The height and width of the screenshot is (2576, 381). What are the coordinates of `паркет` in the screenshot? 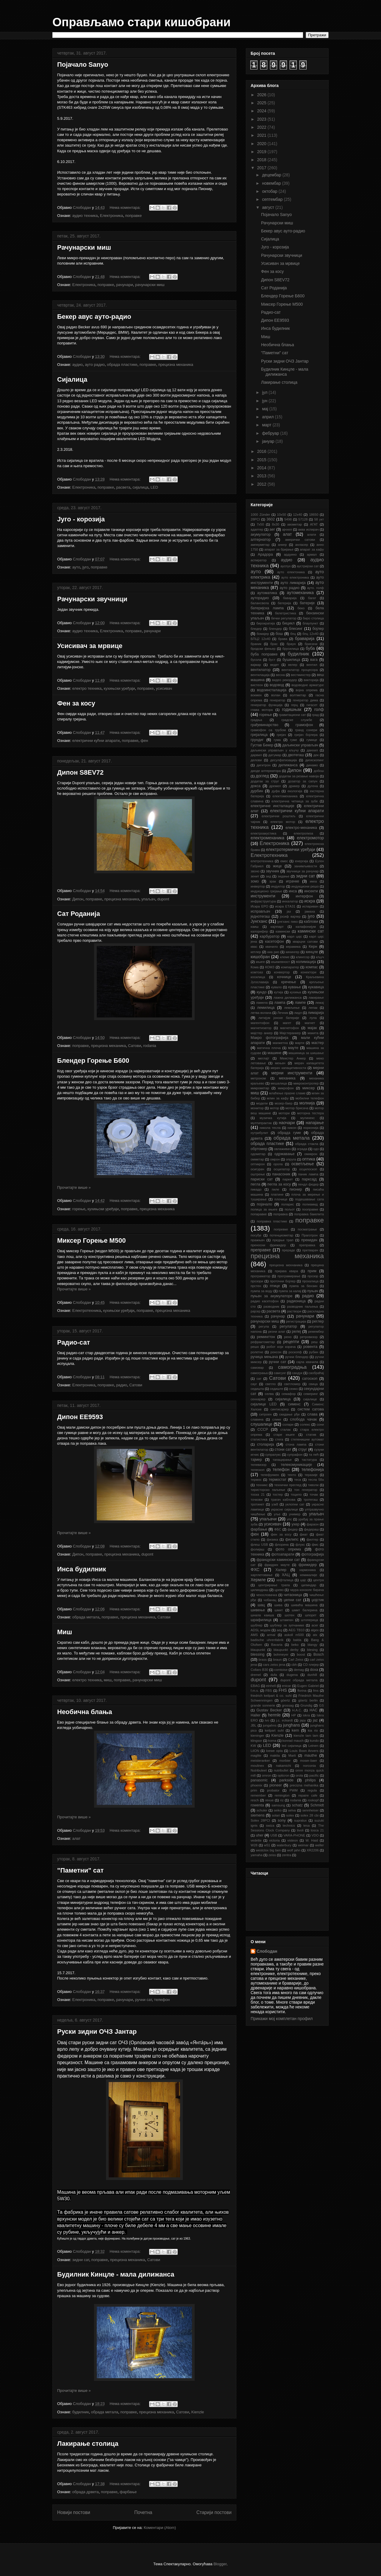 It's located at (287, 1179).